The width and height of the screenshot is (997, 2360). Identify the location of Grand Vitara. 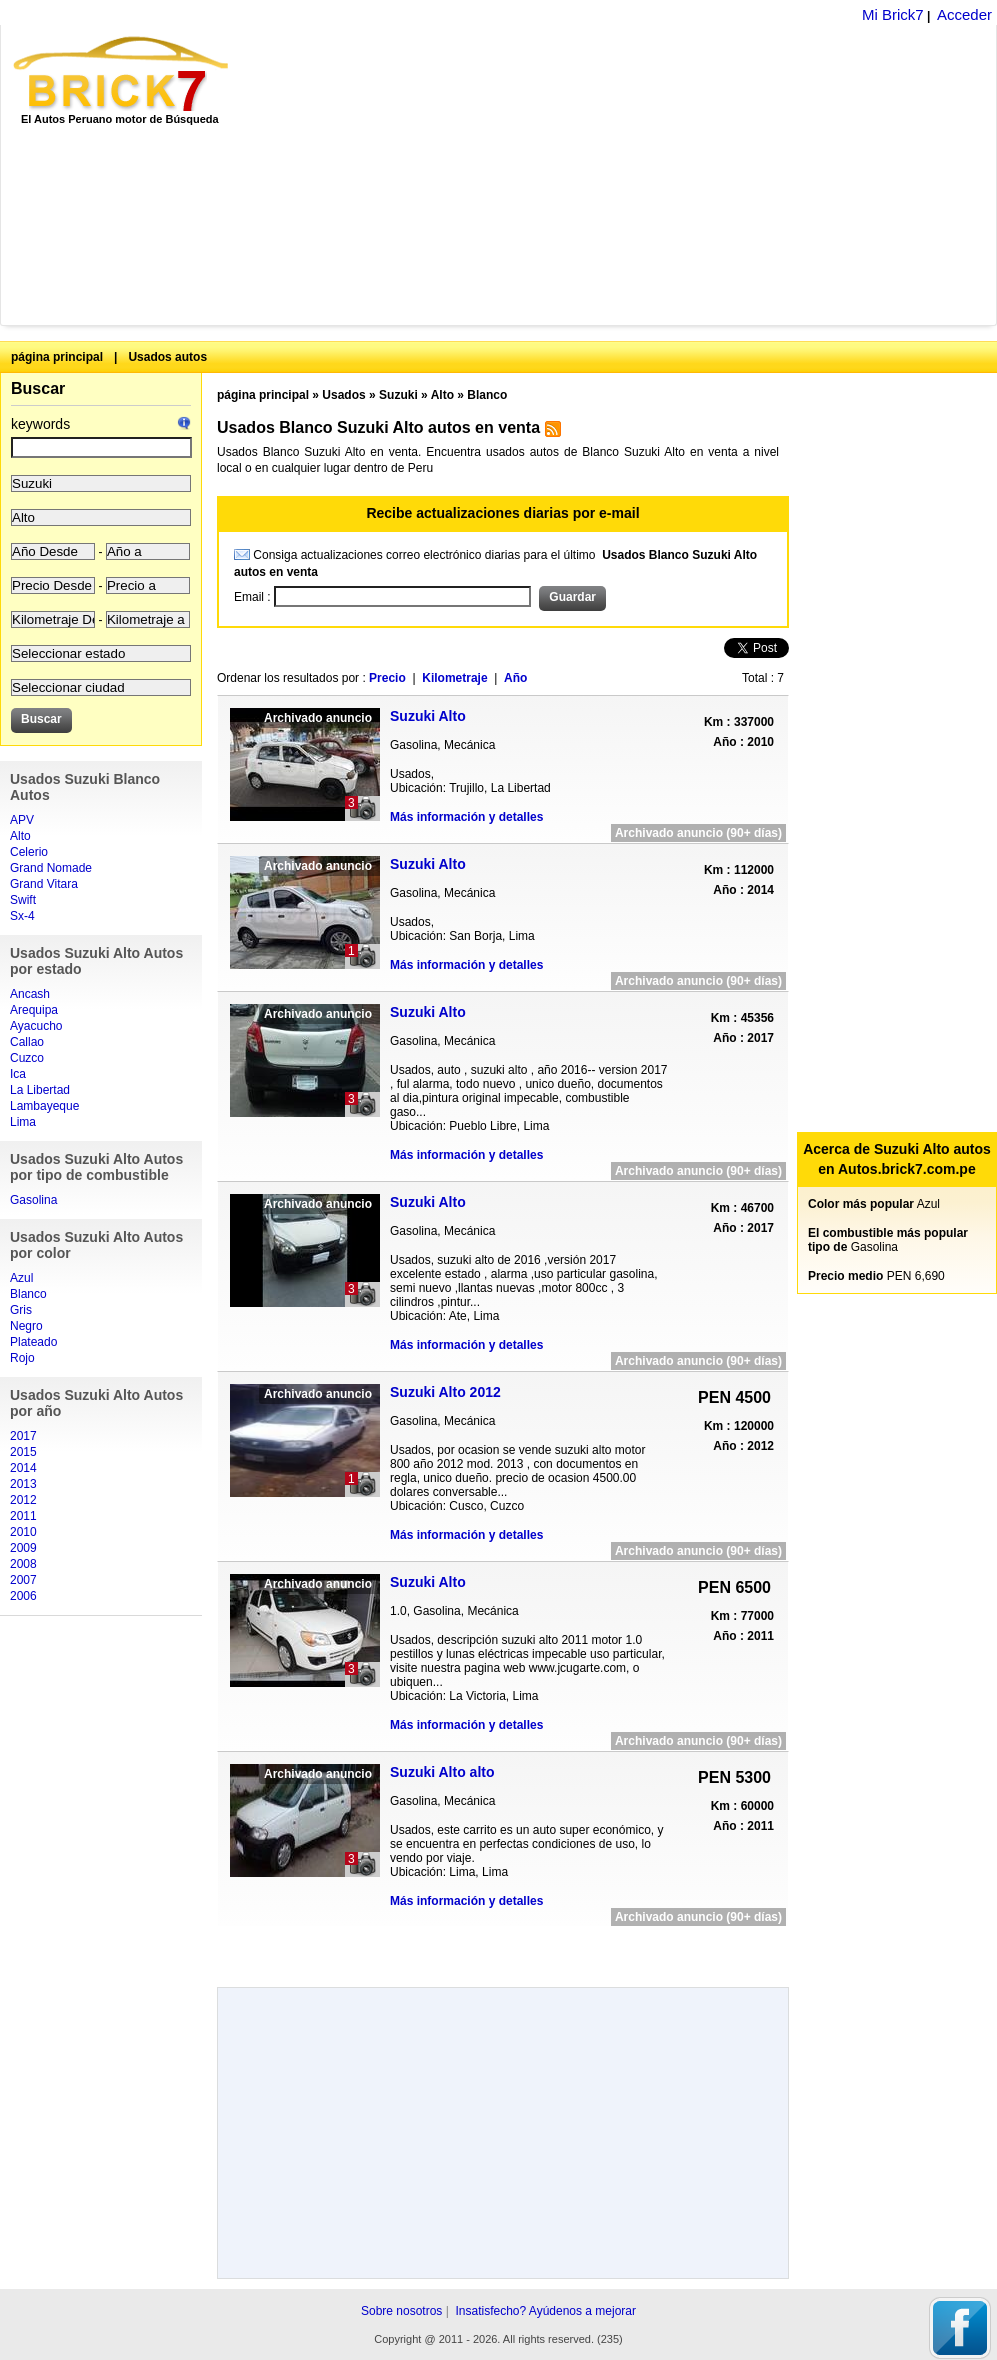
(44, 884).